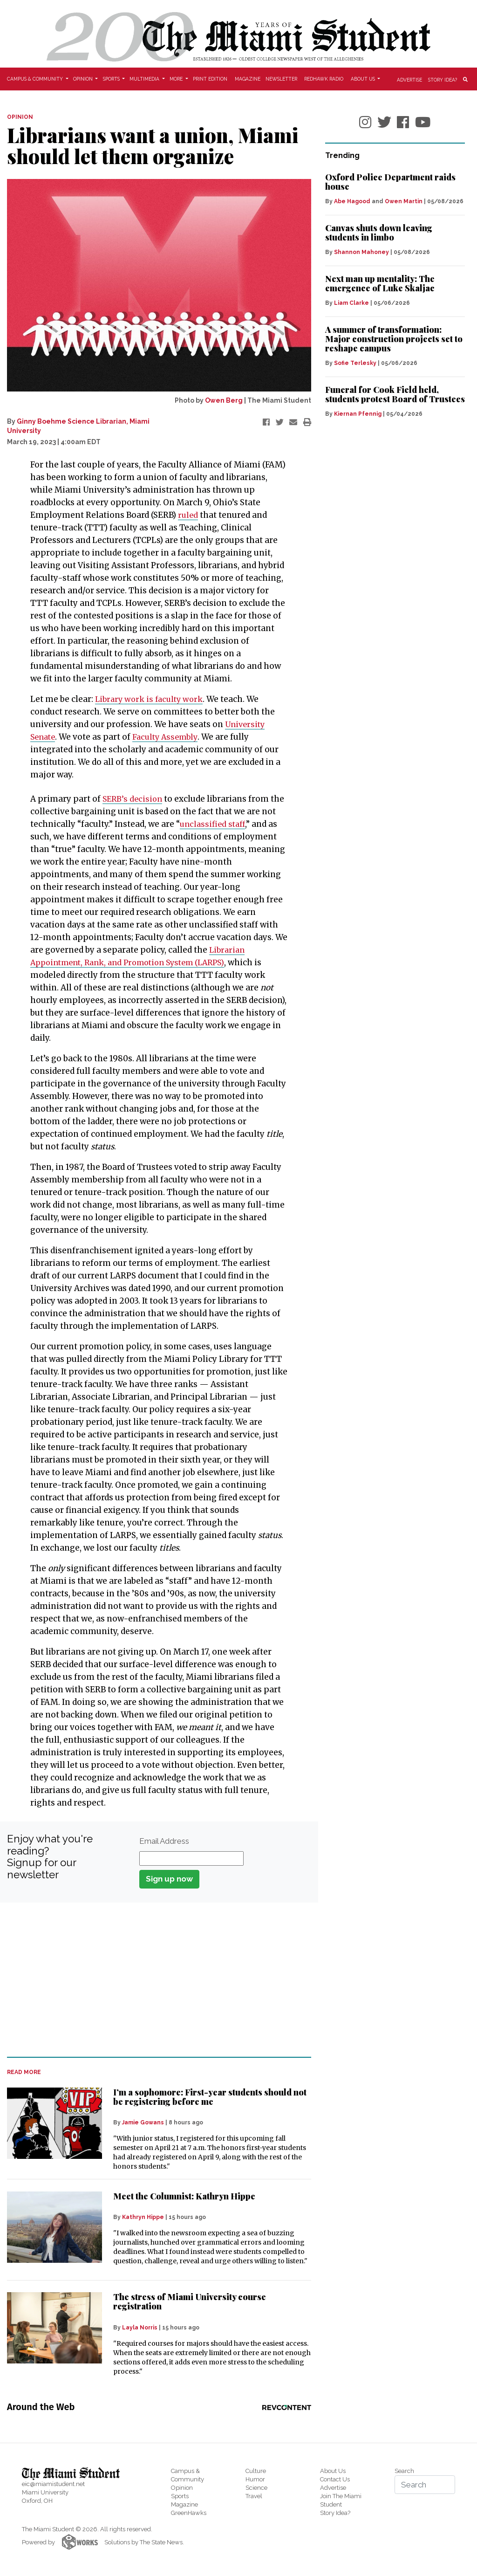 This screenshot has width=477, height=2576. Describe the element at coordinates (358, 414) in the screenshot. I see `Kiernan Pfennig` at that location.